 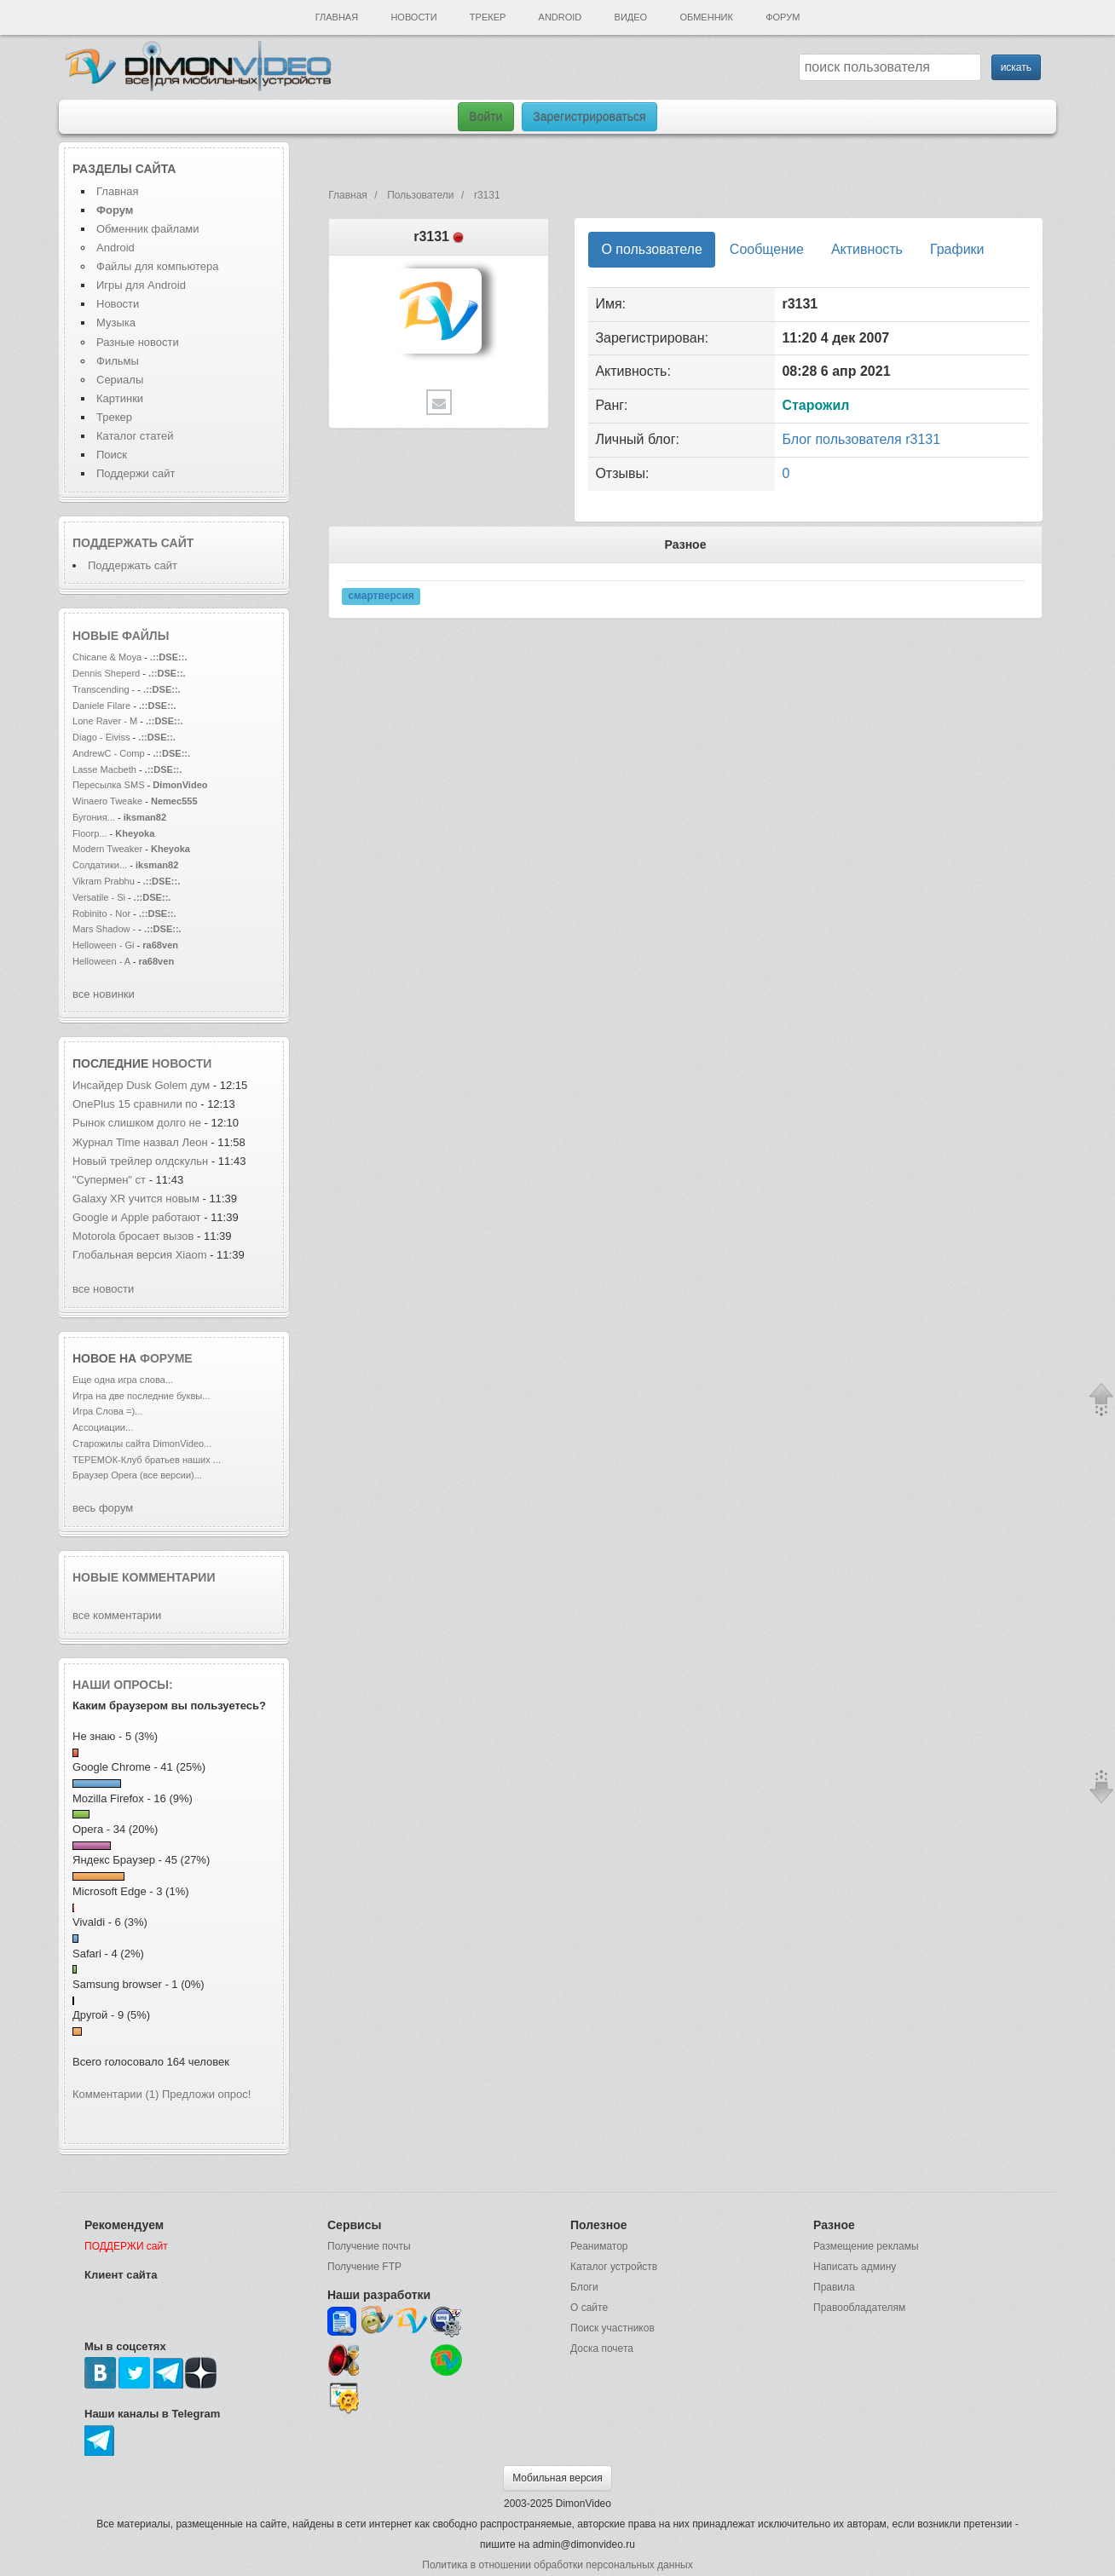 I want to click on Motorola бросает вызов, so click(x=134, y=1236).